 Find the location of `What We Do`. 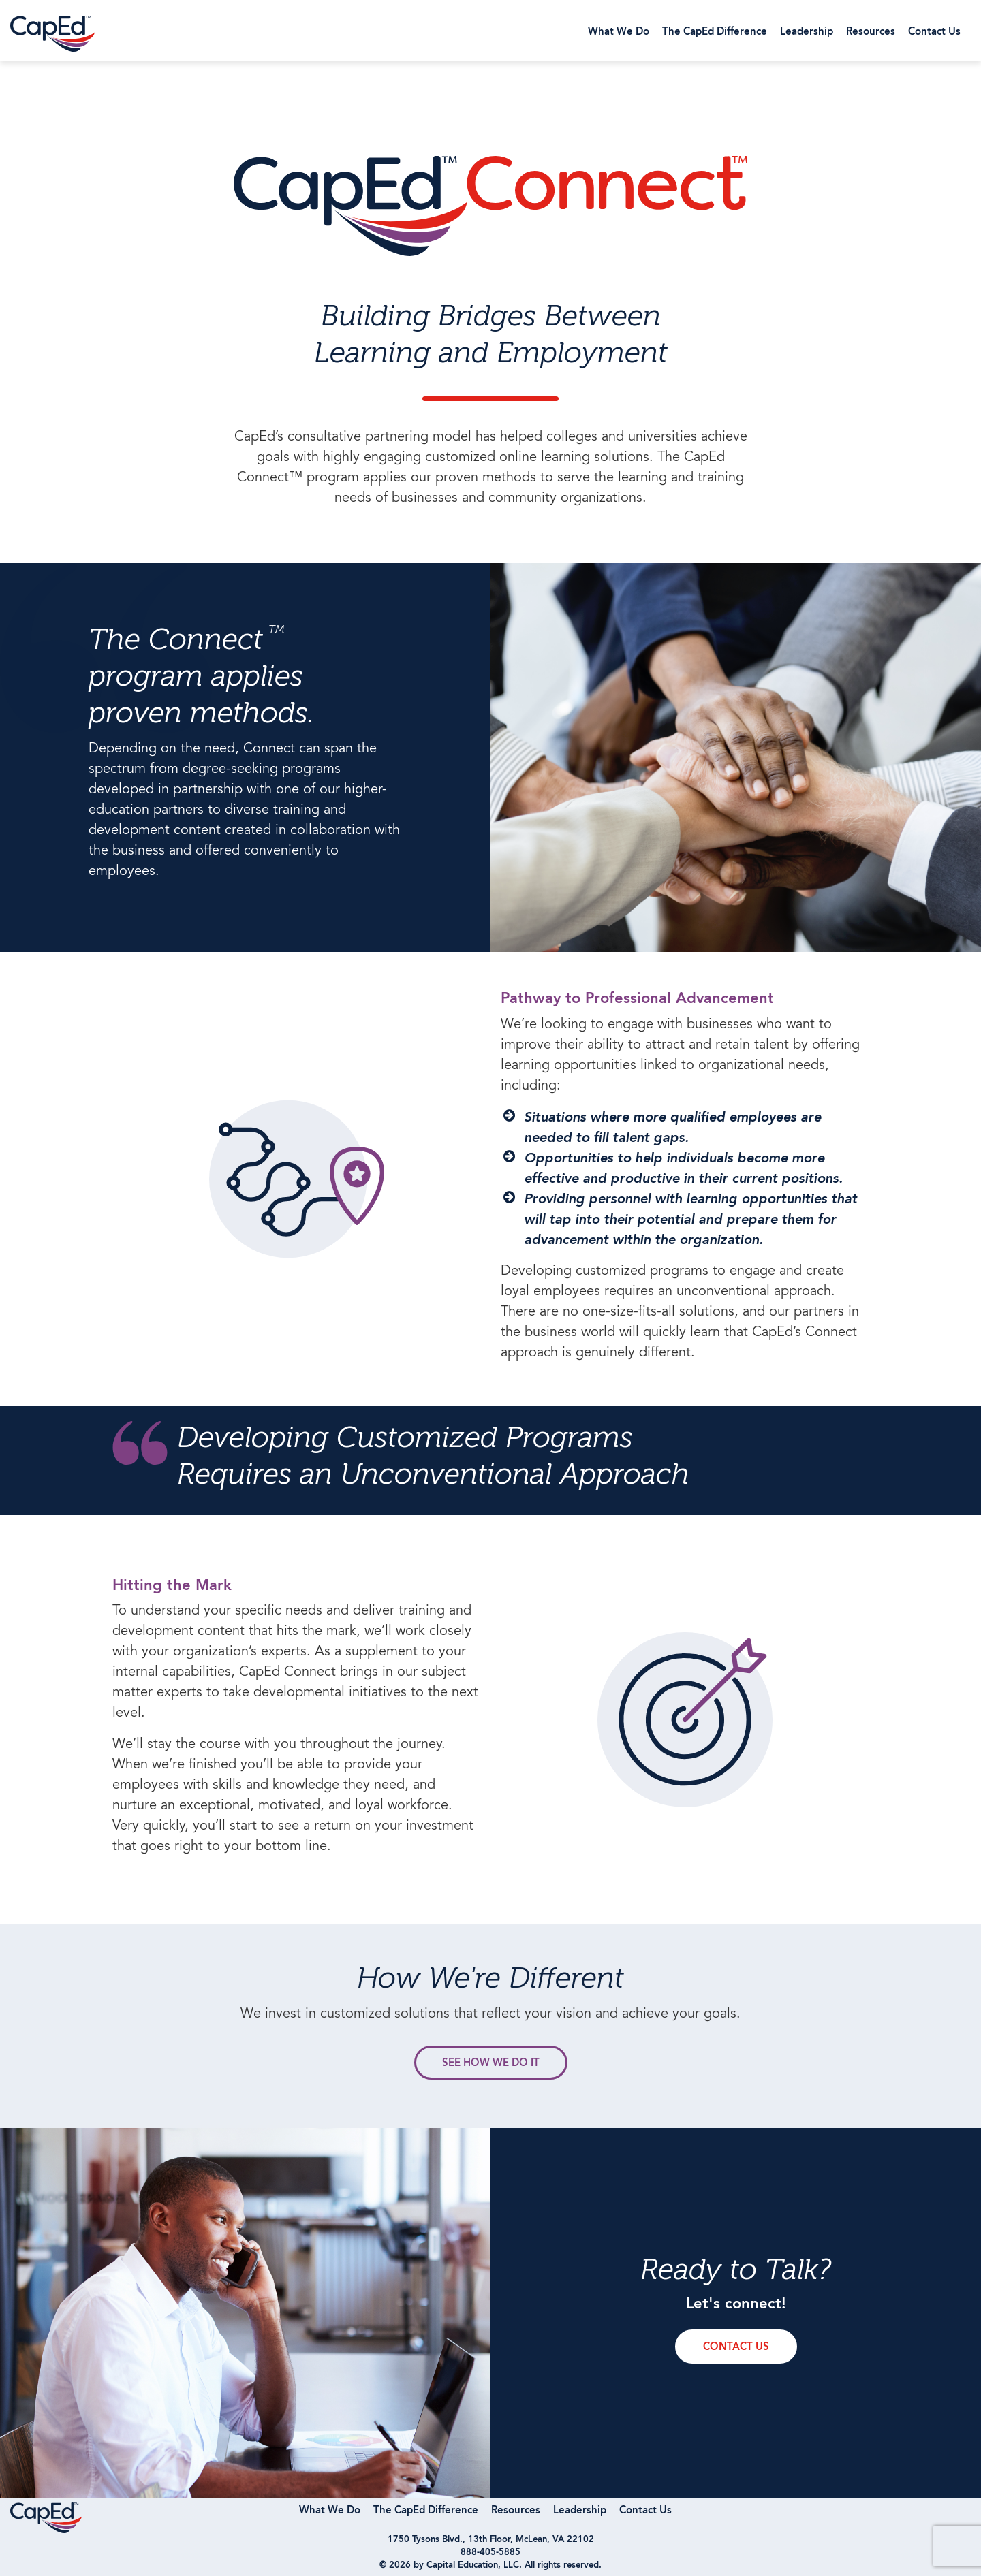

What We Do is located at coordinates (618, 32).